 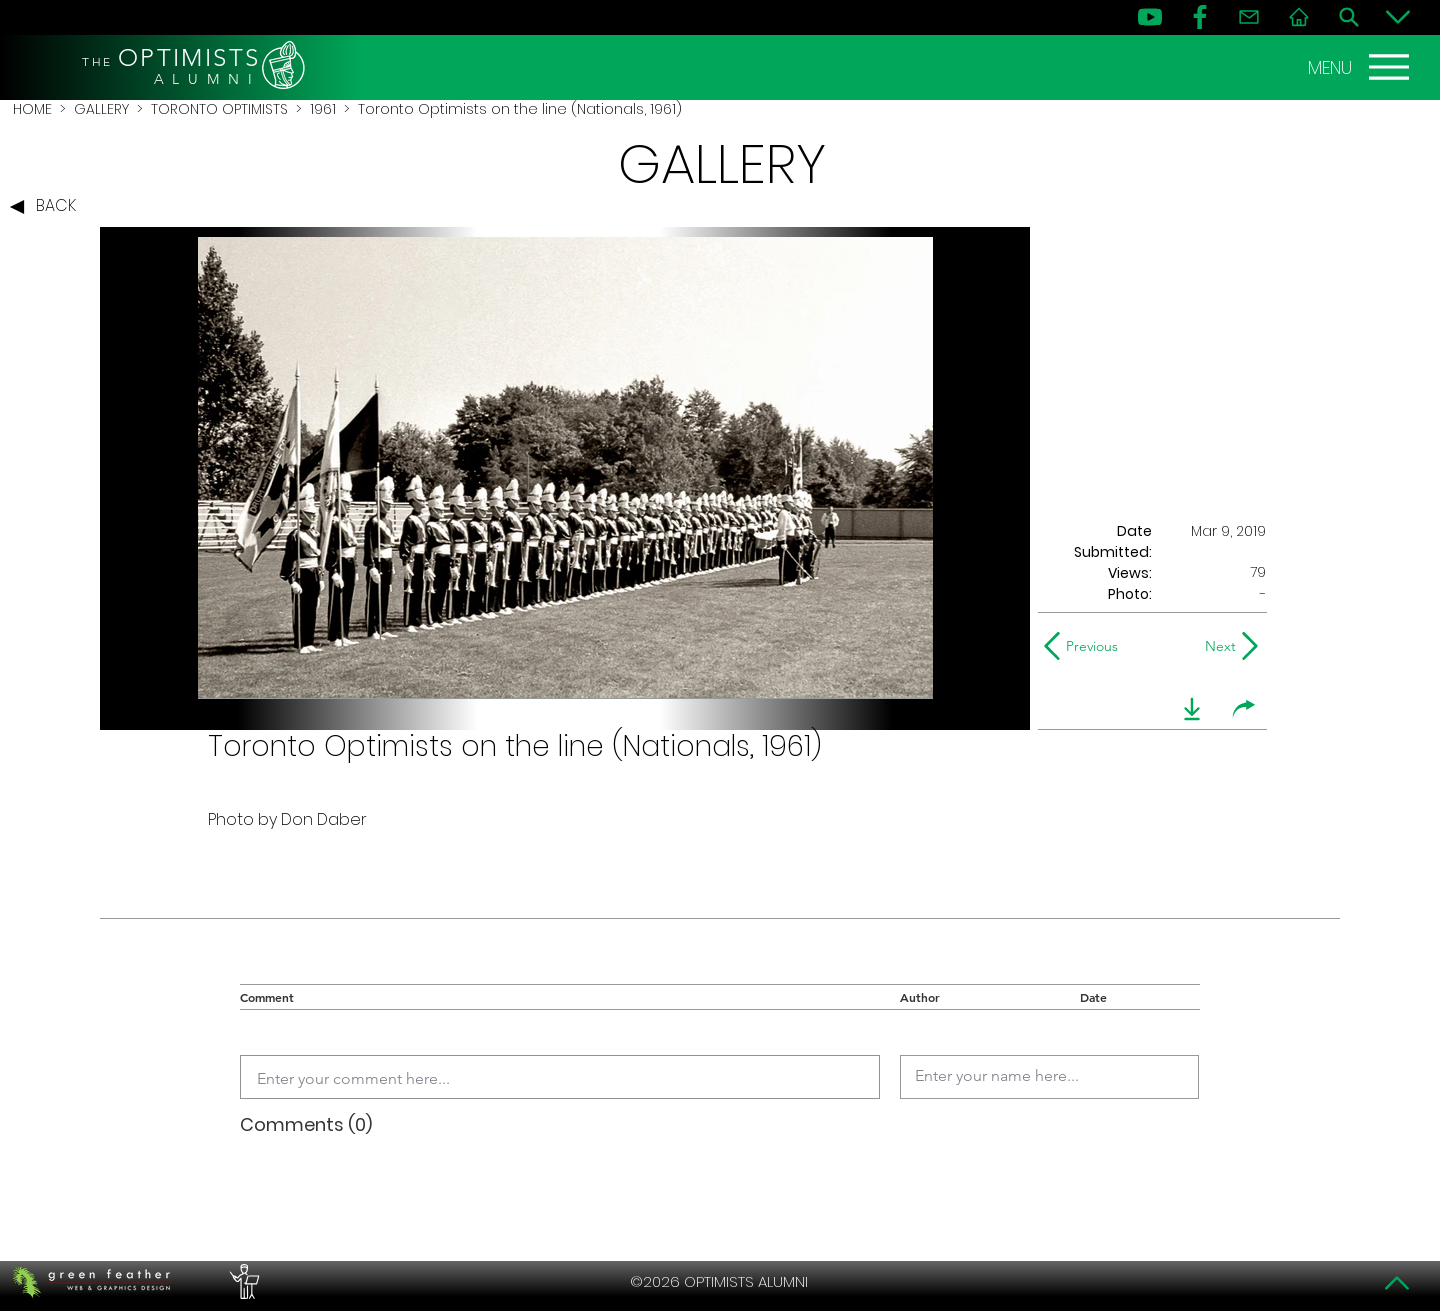 I want to click on GALLERY, so click(x=101, y=109).